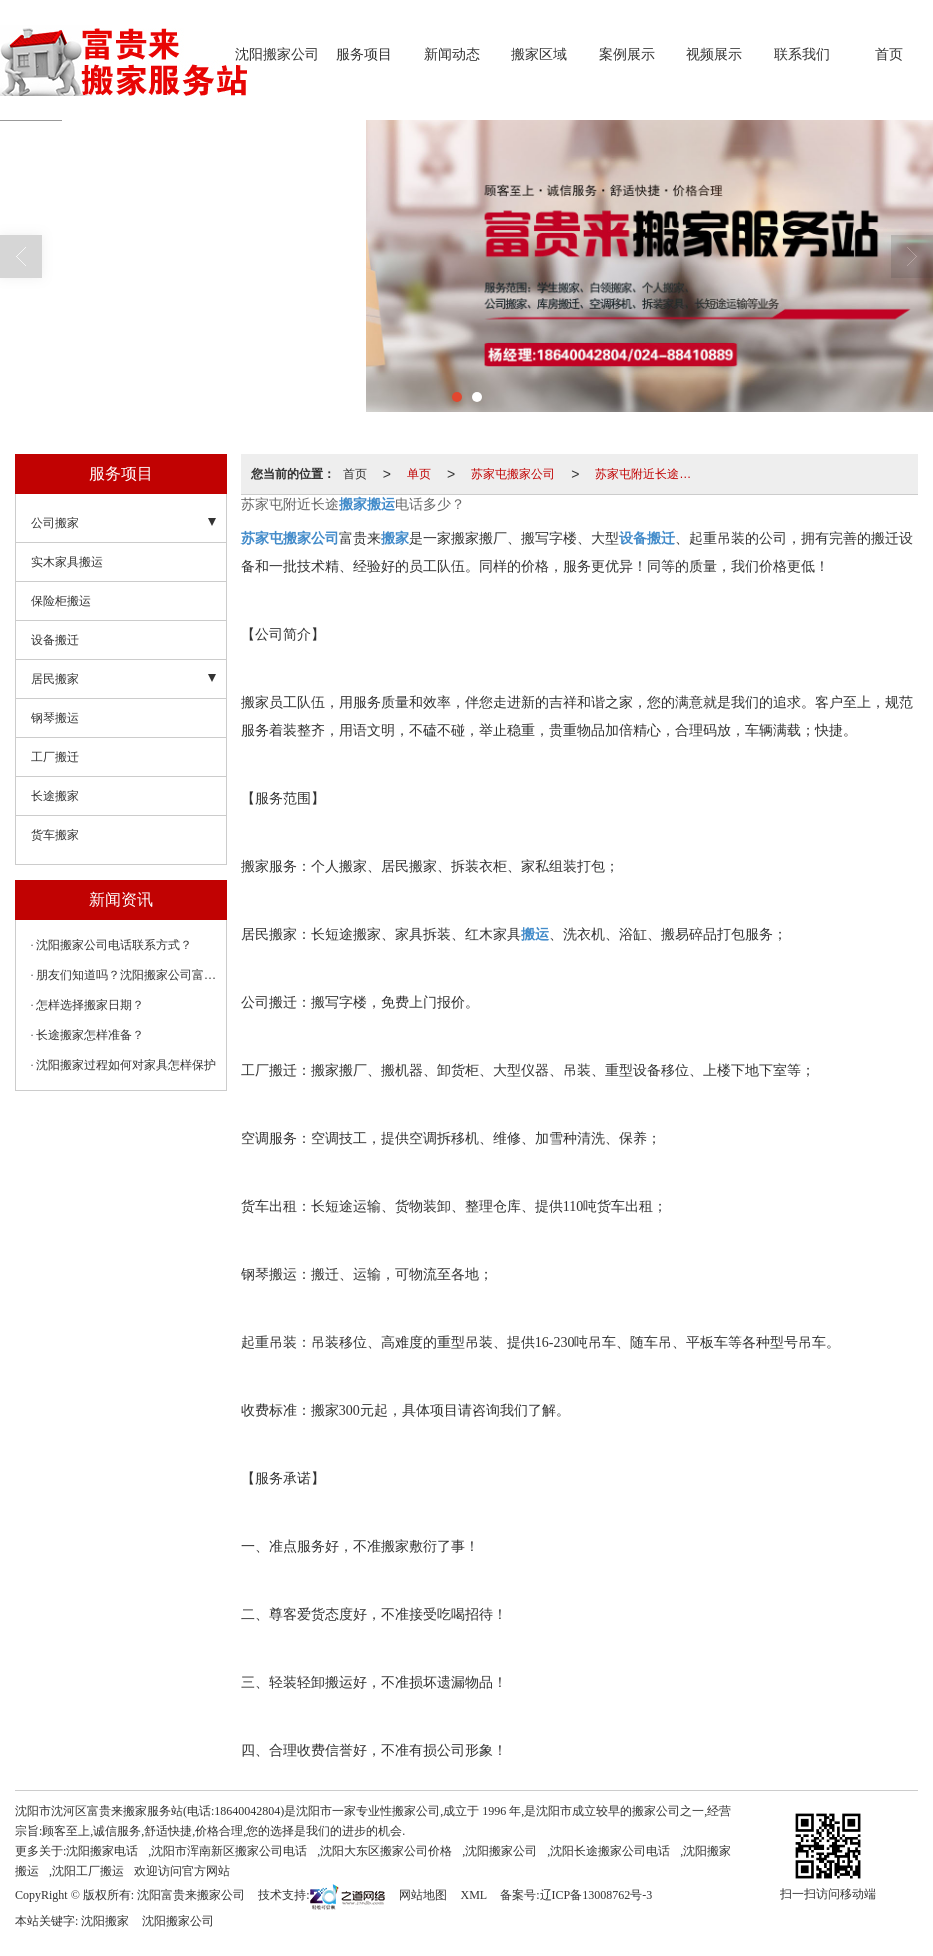 The height and width of the screenshot is (1956, 933). I want to click on 辽ICP备13008762号-3, so click(596, 1895).